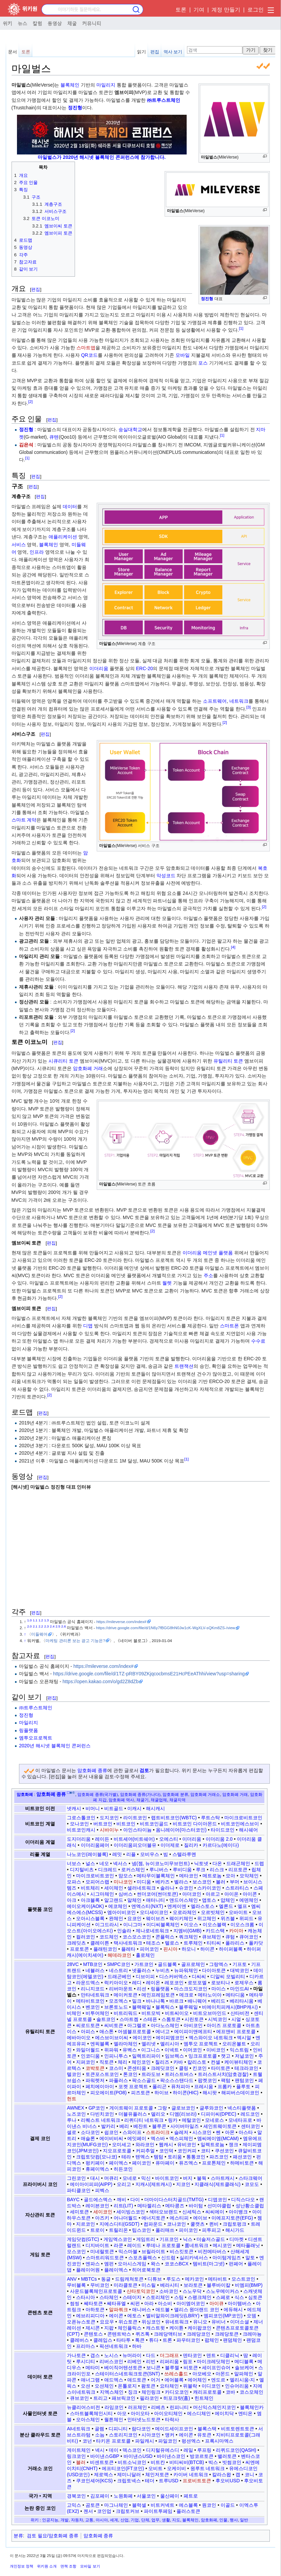  What do you see at coordinates (162, 2062) in the screenshot?
I see `칠리즈` at bounding box center [162, 2062].